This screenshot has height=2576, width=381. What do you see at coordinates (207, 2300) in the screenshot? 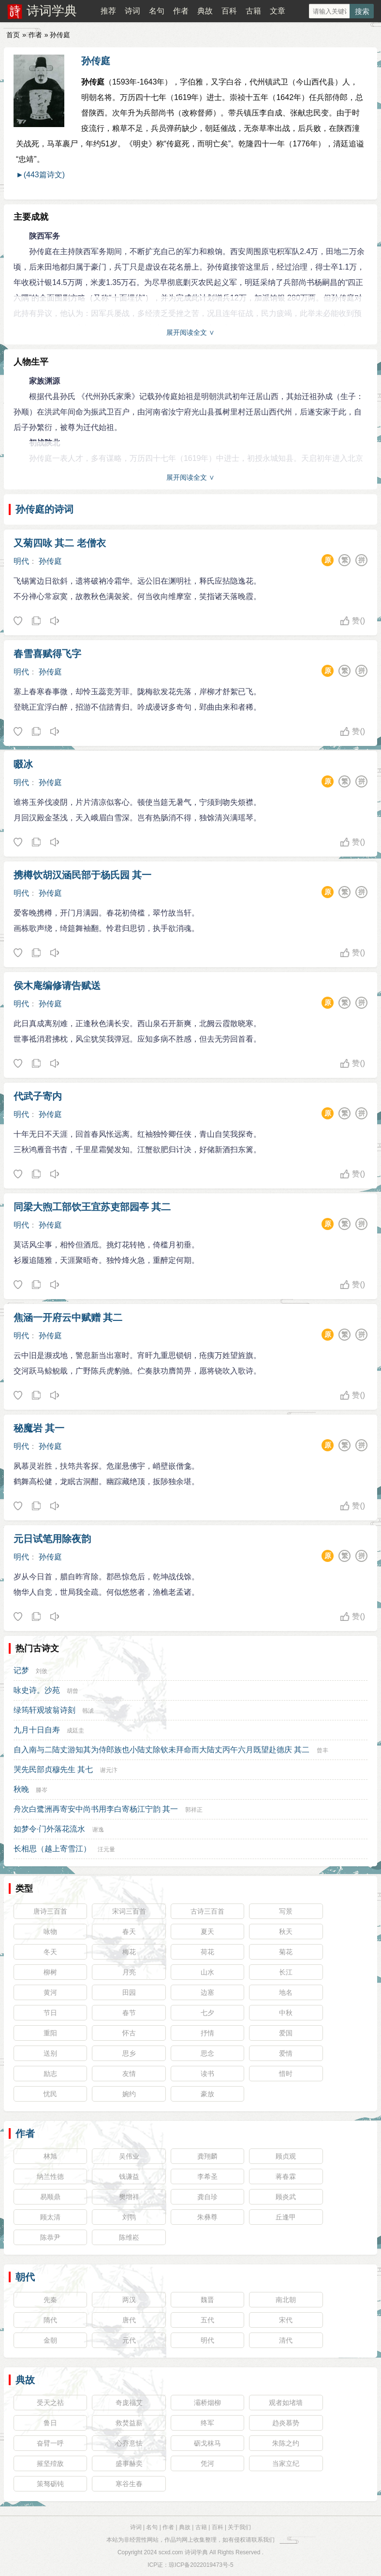
I see `魏晋` at bounding box center [207, 2300].